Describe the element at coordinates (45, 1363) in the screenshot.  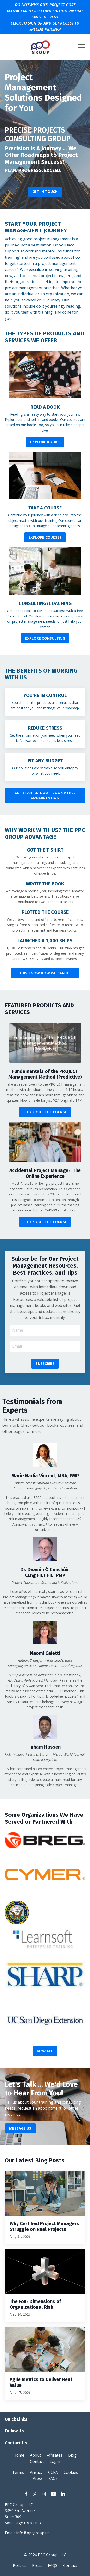
I see `SUBSCRIBE` at that location.